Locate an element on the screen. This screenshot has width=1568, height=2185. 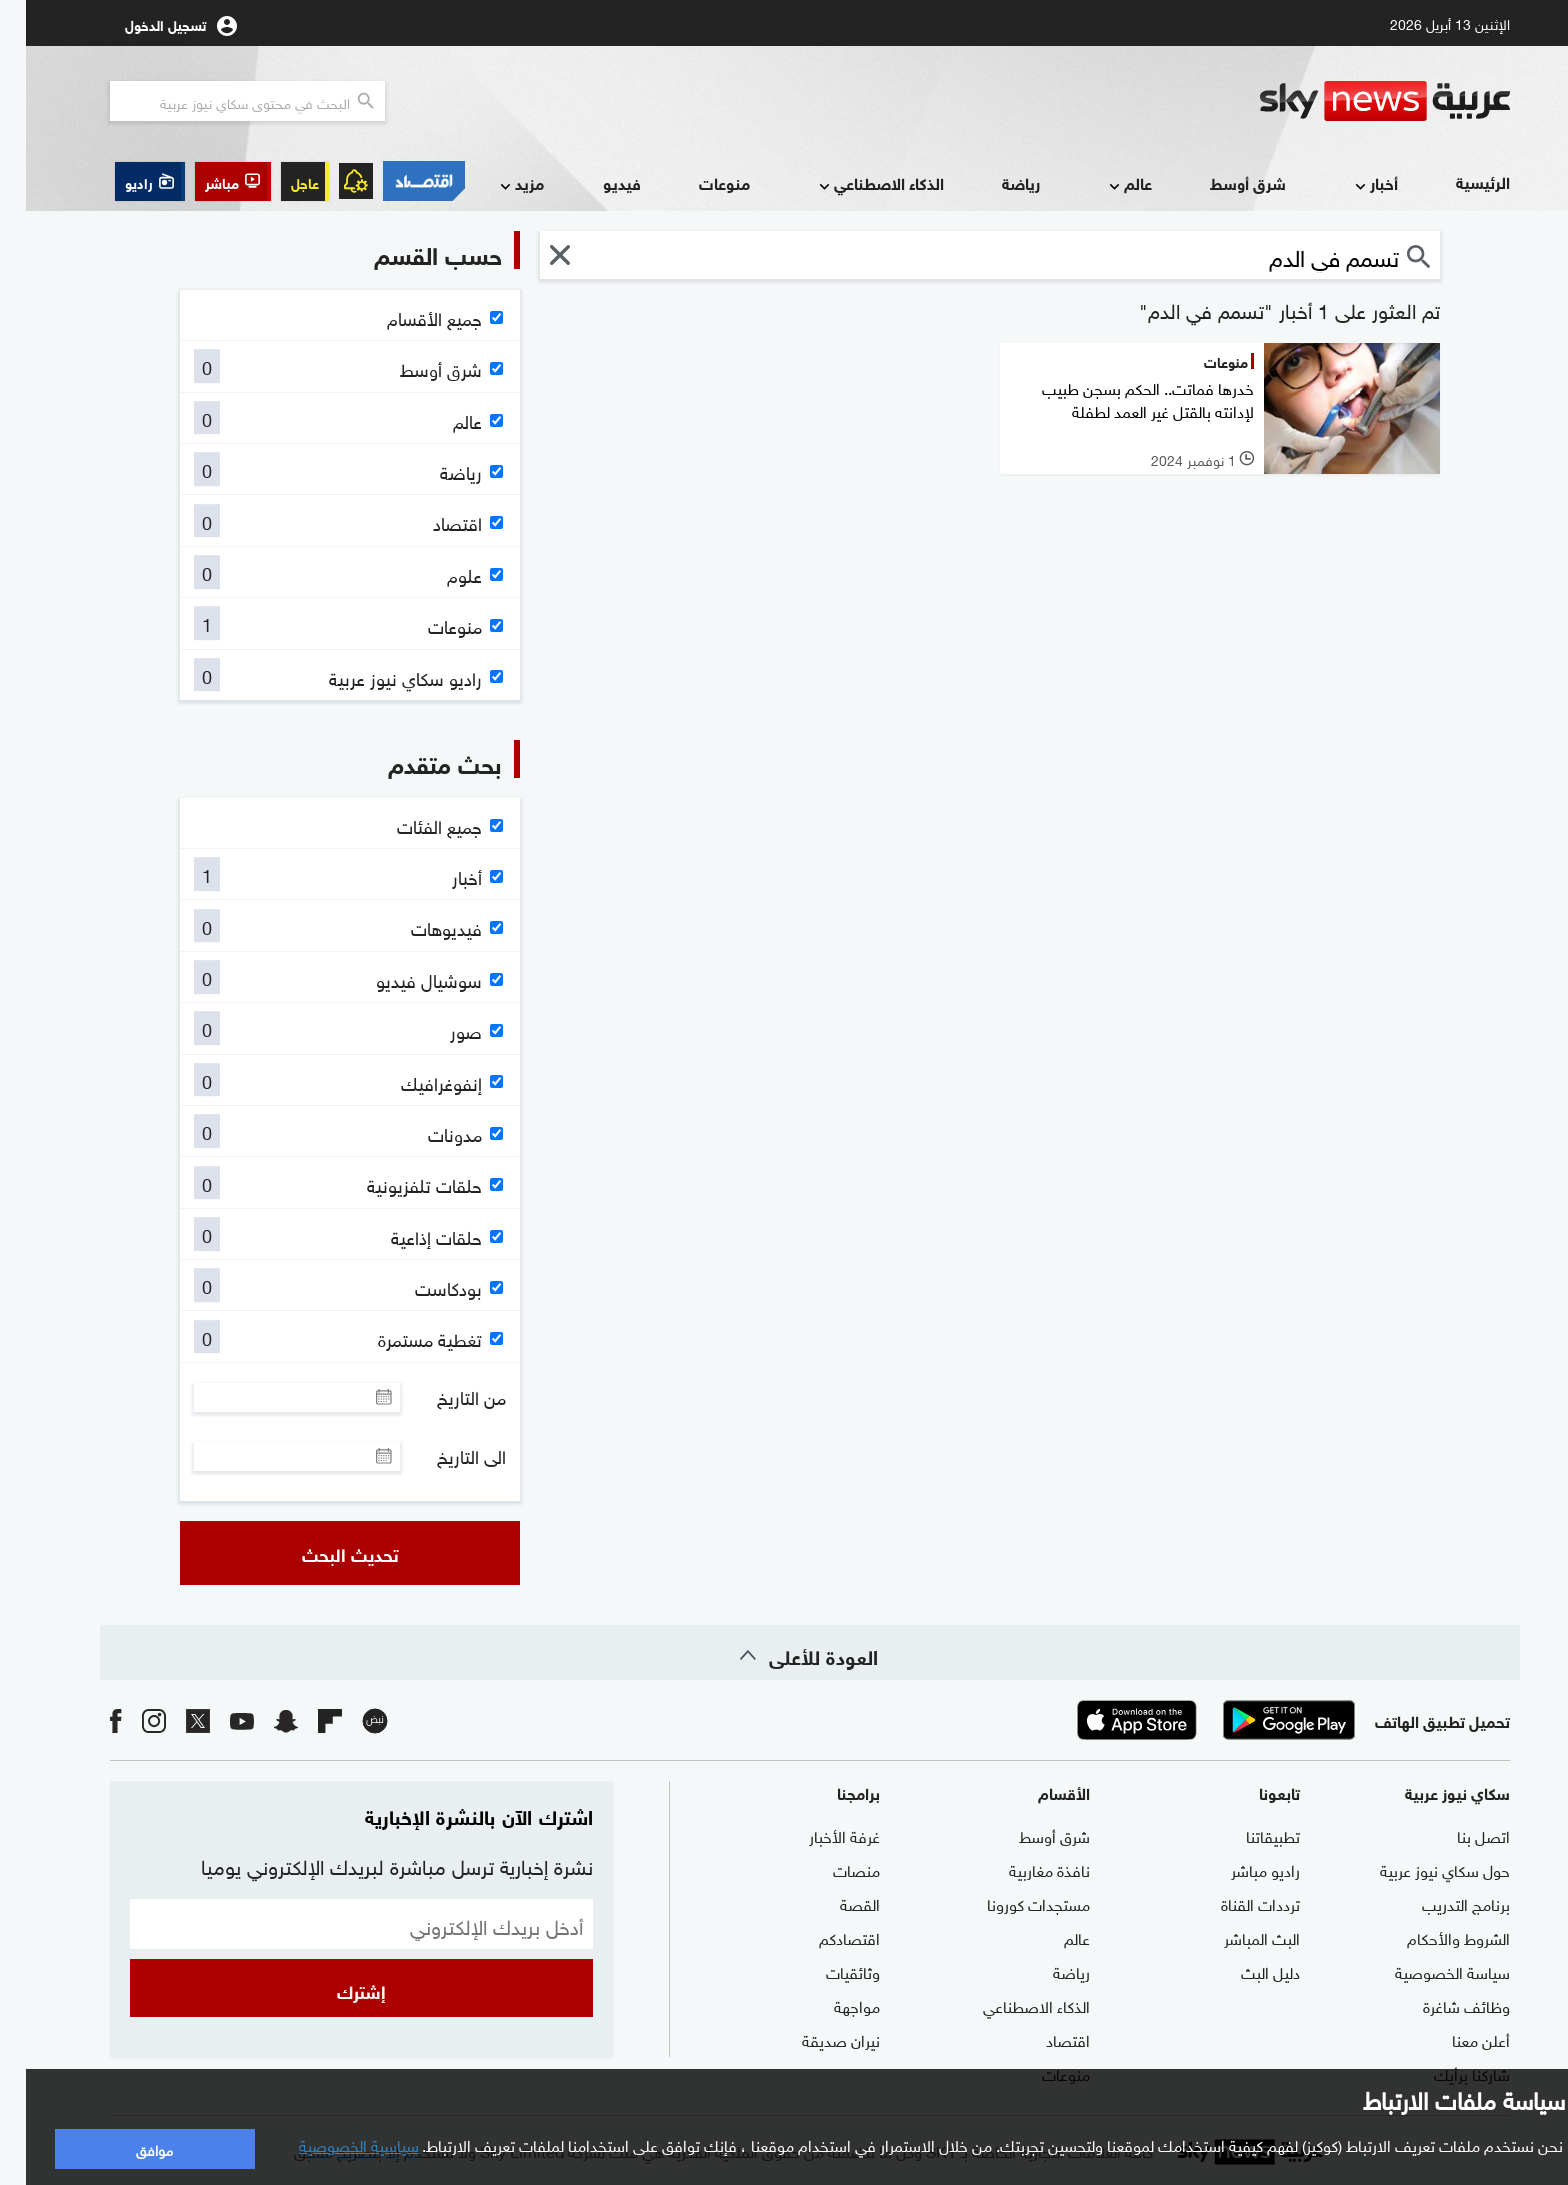
سياسة الخصوصية is located at coordinates (1426, 1971).